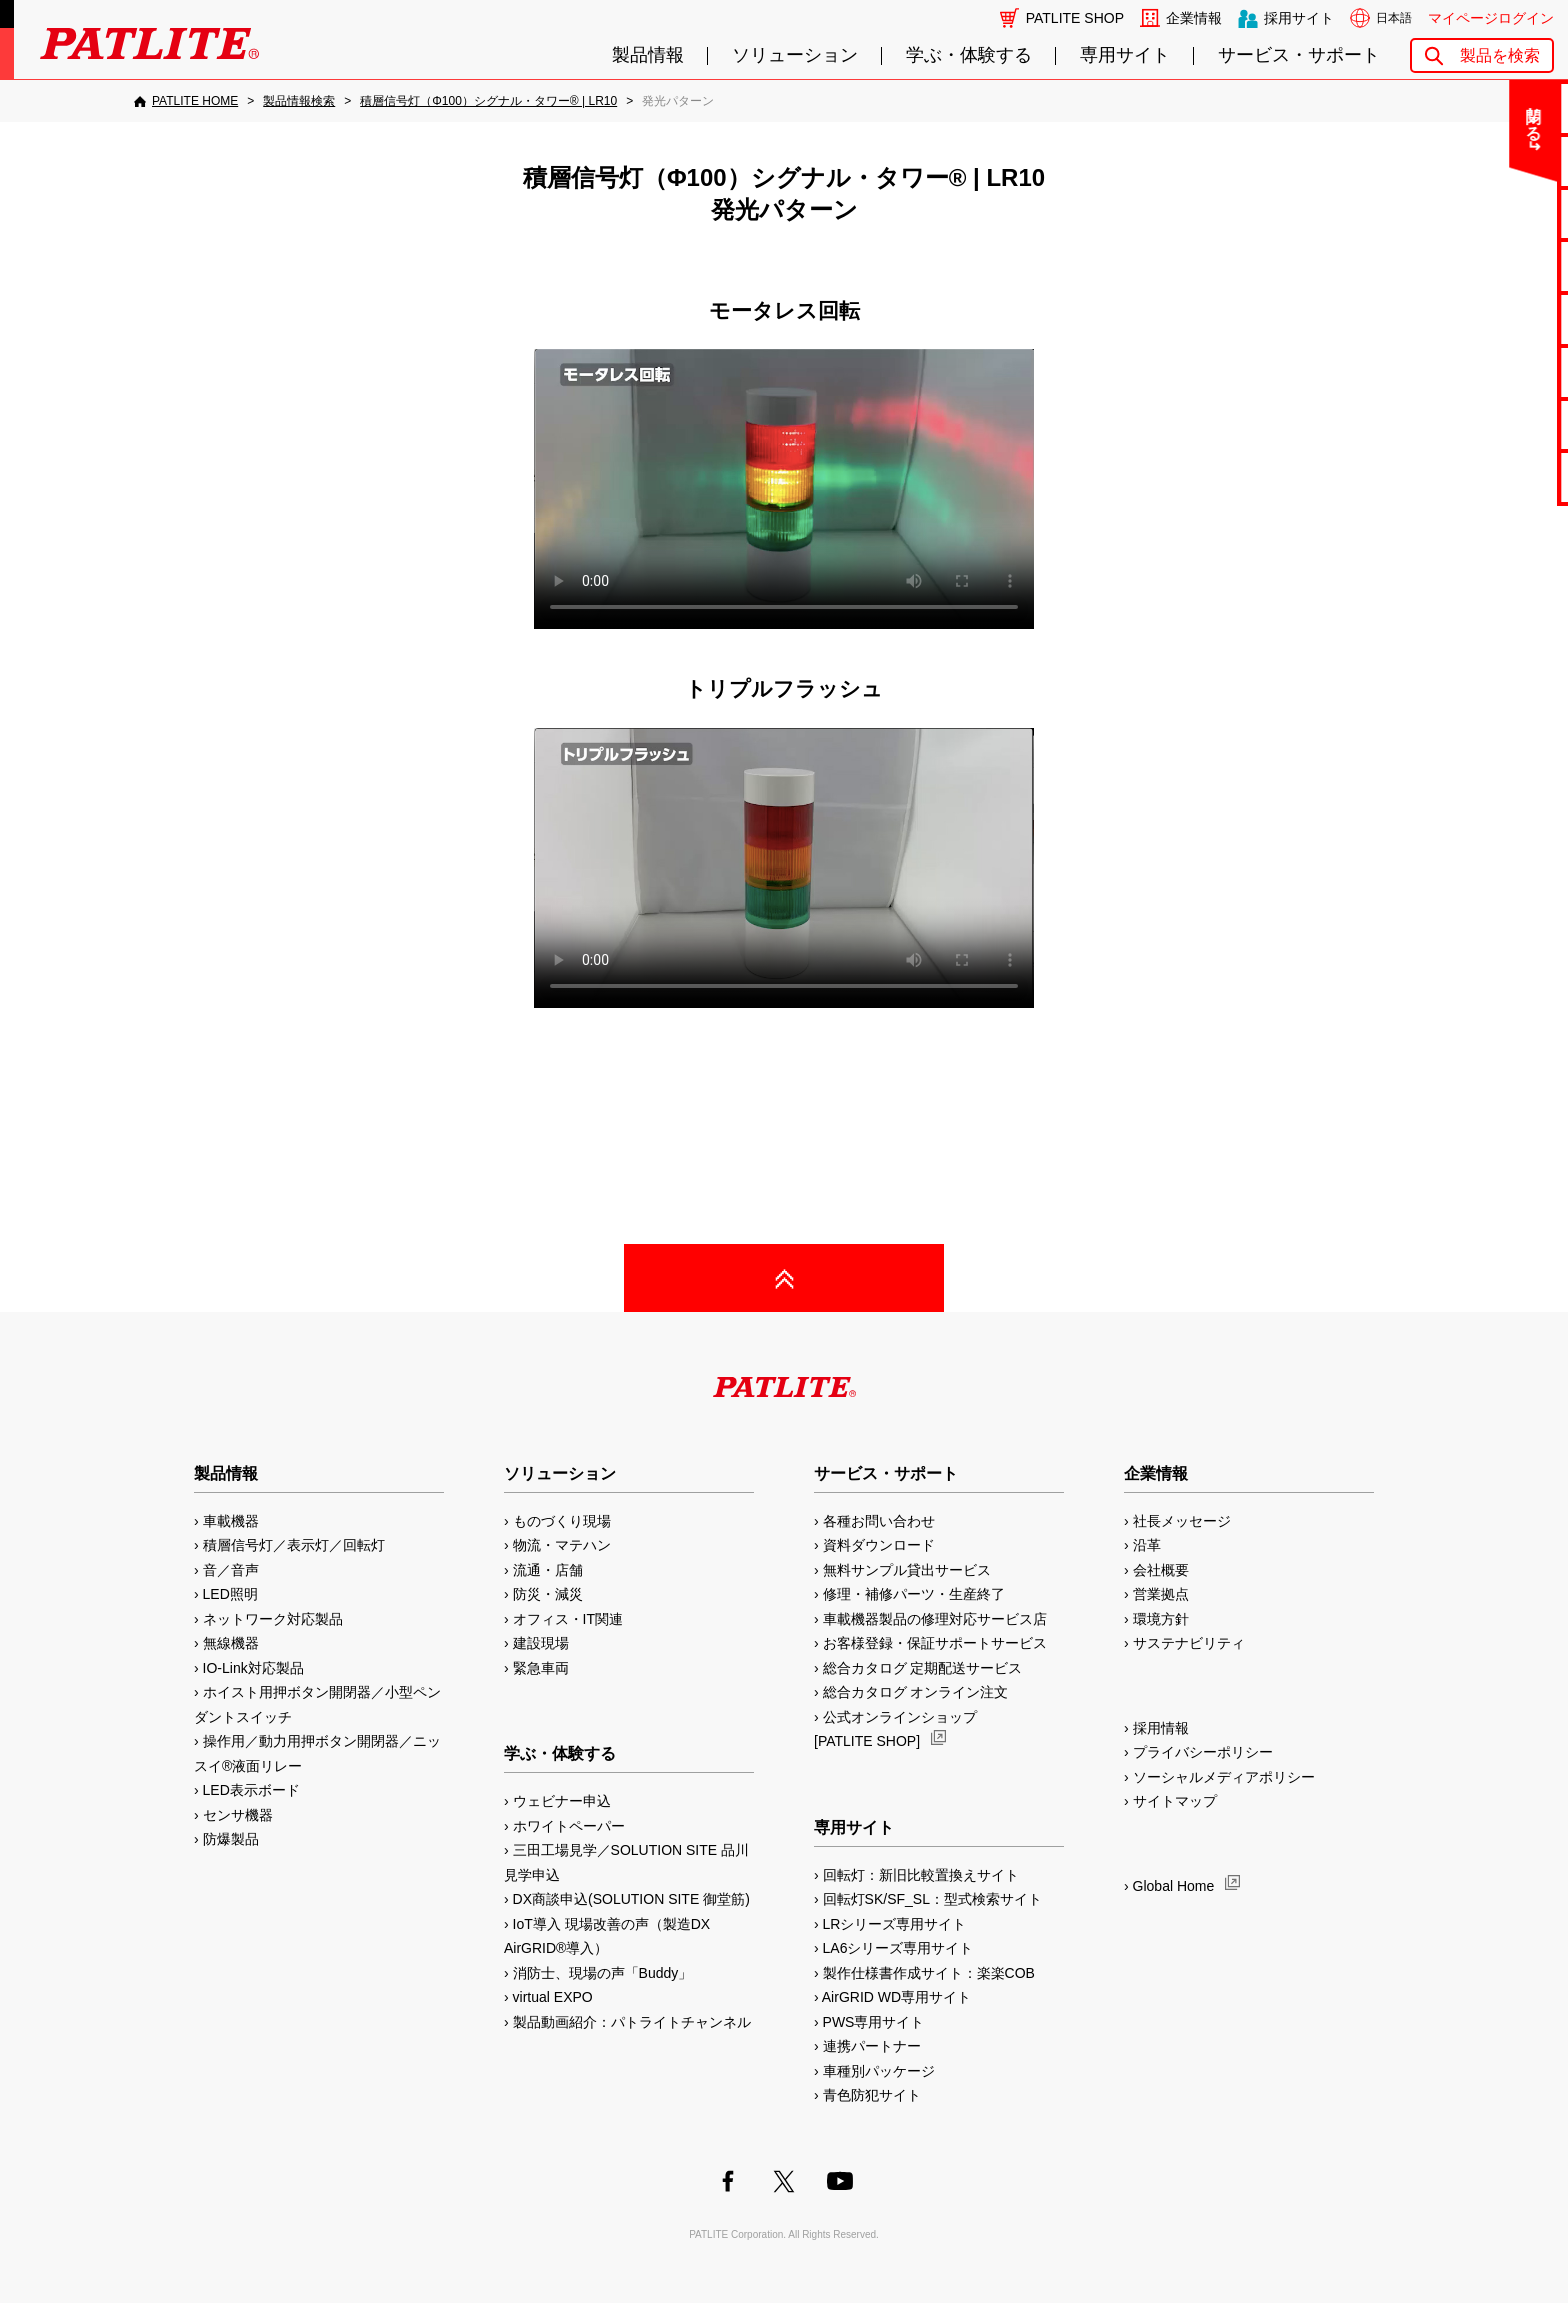 The height and width of the screenshot is (2303, 1568). I want to click on オフィス・IT関連, so click(568, 1619).